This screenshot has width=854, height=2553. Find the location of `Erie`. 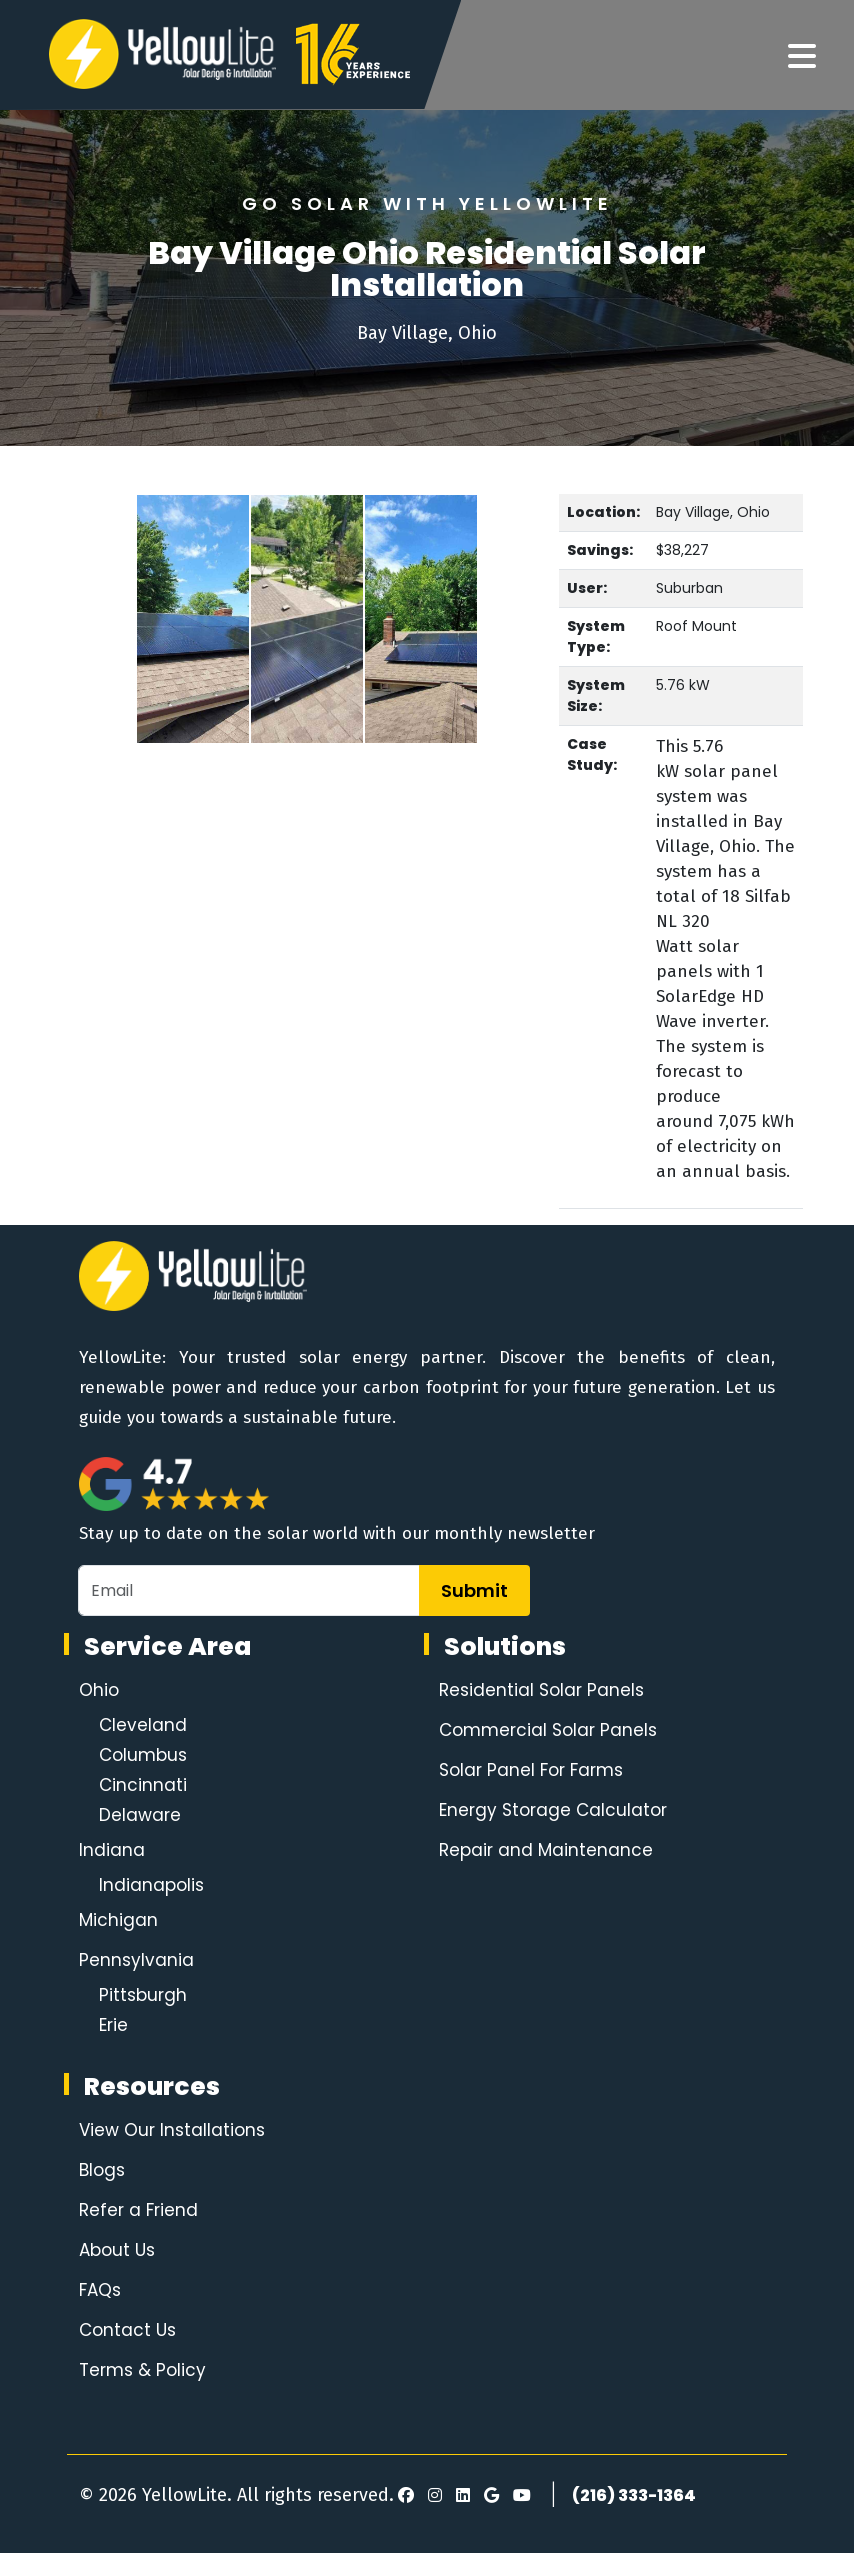

Erie is located at coordinates (113, 2025).